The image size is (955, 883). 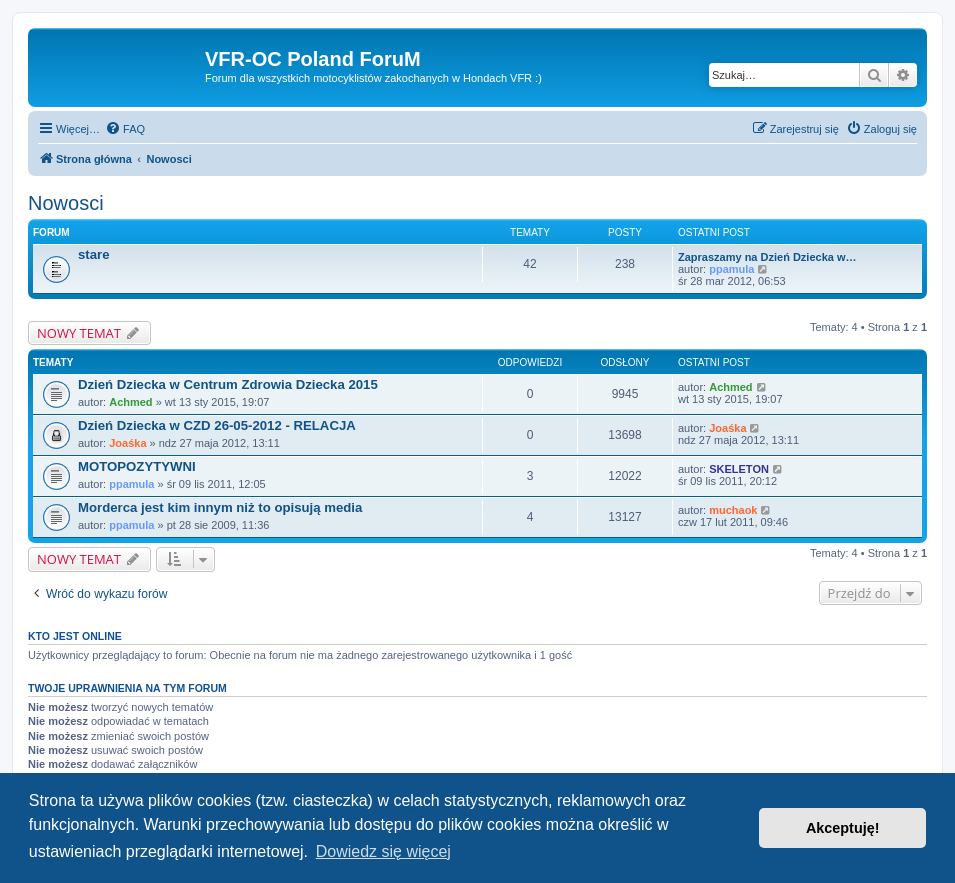 What do you see at coordinates (137, 466) in the screenshot?
I see `MOTOPOZYTYWNI` at bounding box center [137, 466].